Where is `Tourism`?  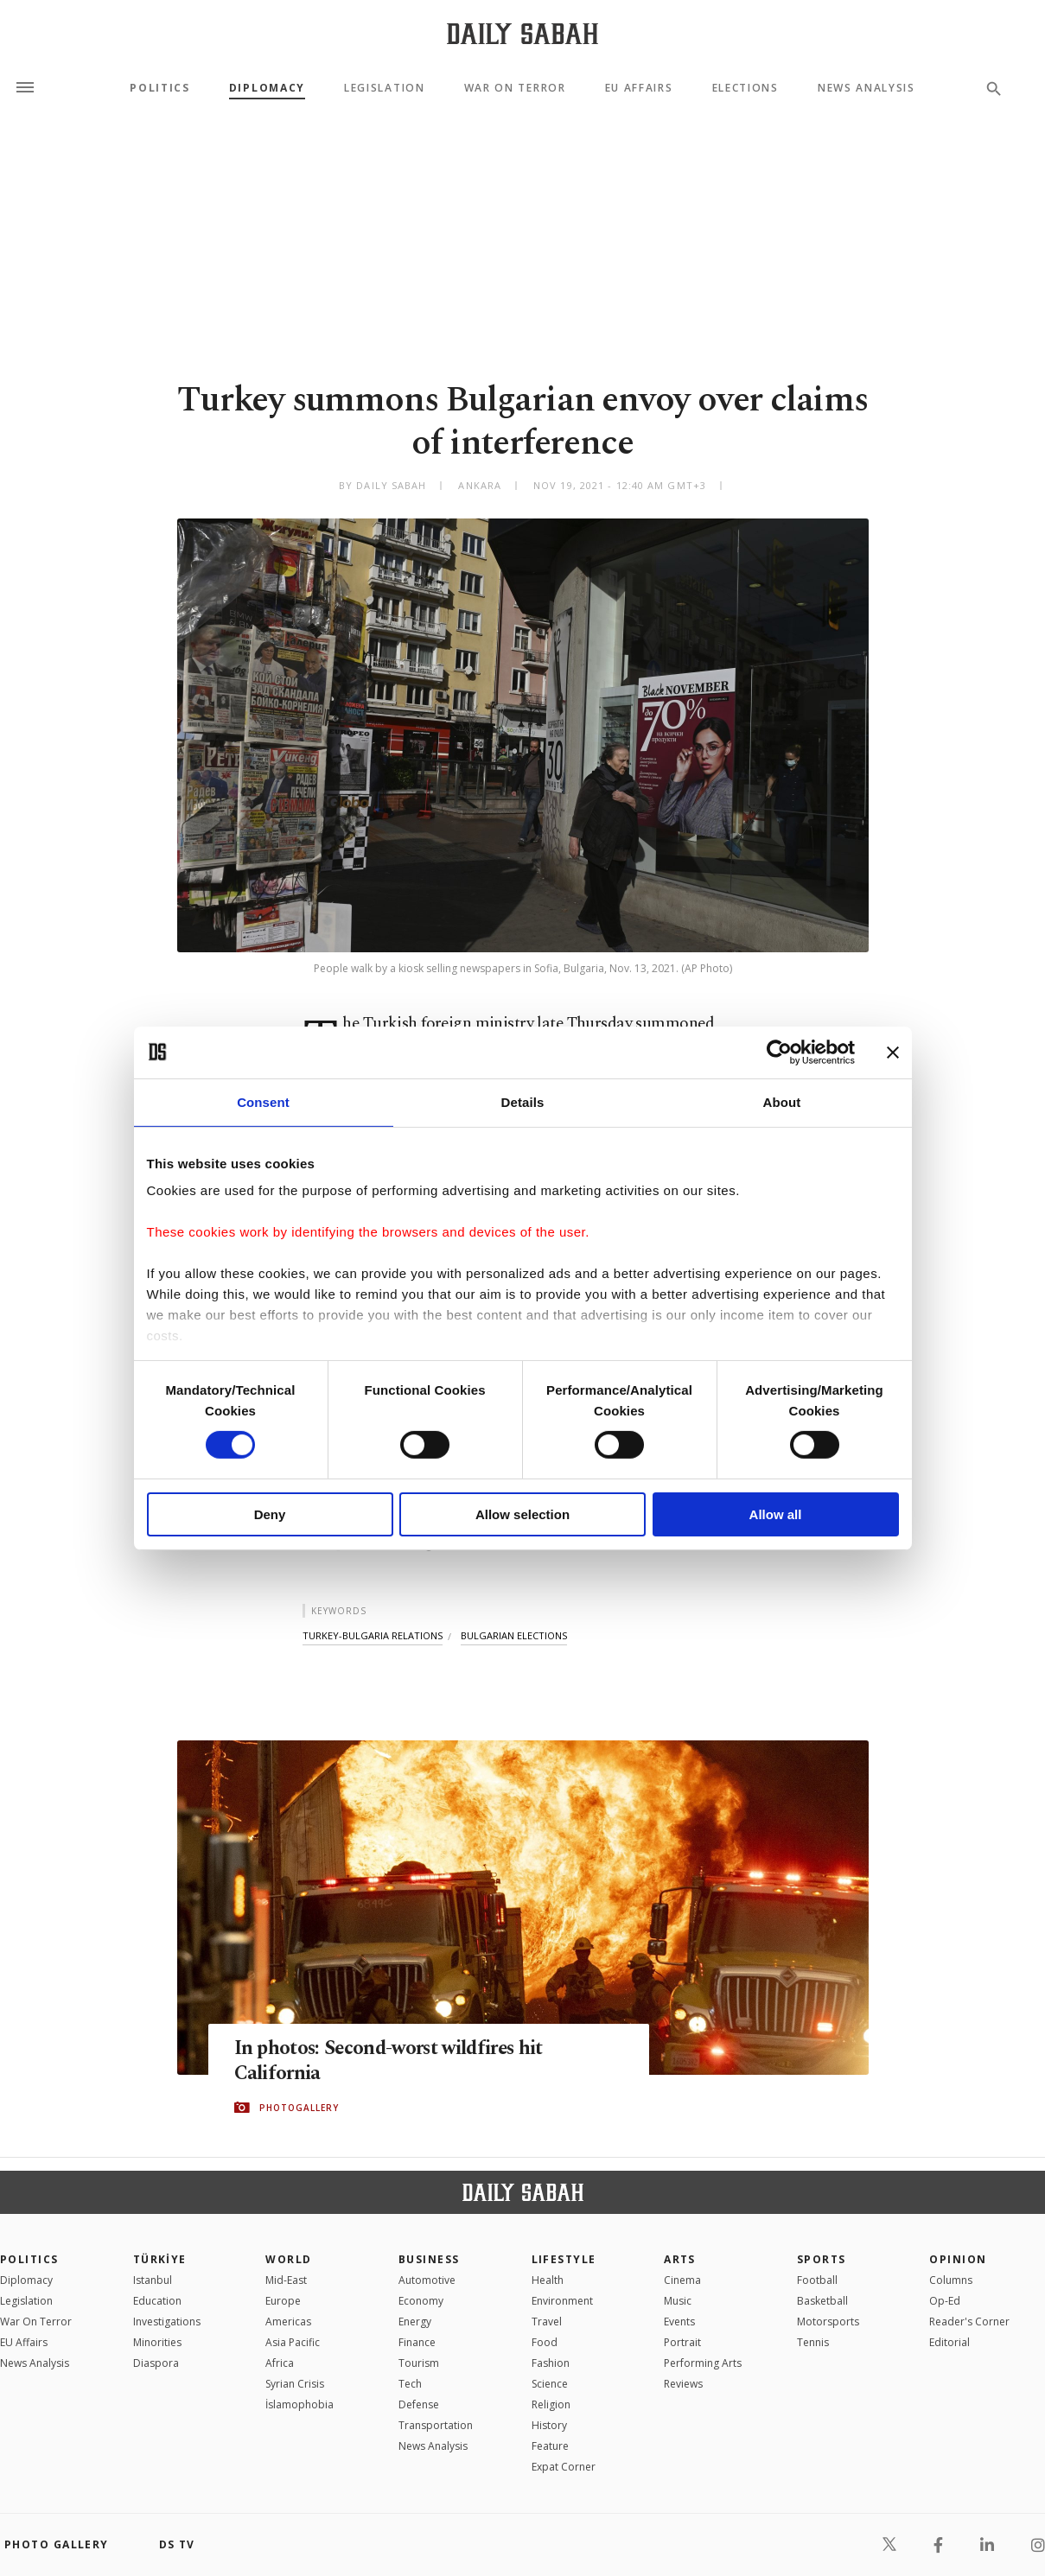
Tourism is located at coordinates (418, 2363).